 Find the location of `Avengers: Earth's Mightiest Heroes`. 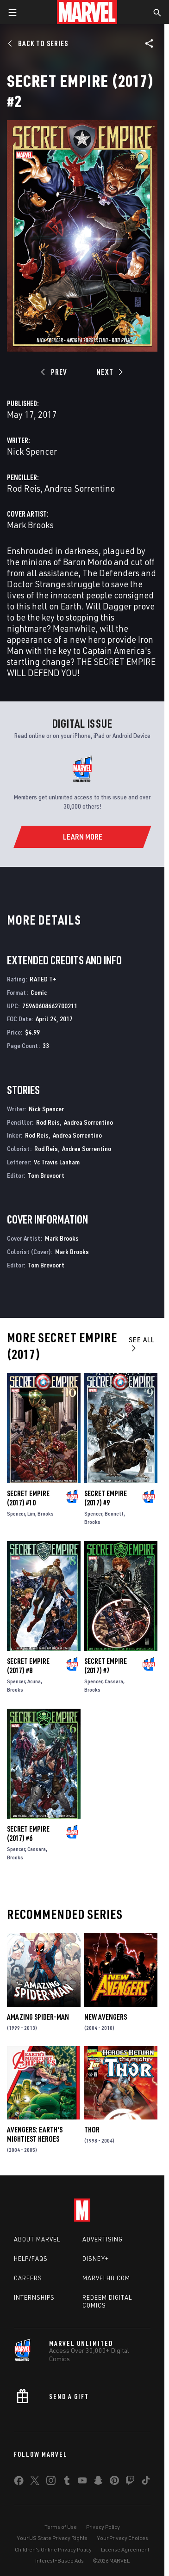

Avengers: Earth's Mightiest Heroes is located at coordinates (35, 2134).